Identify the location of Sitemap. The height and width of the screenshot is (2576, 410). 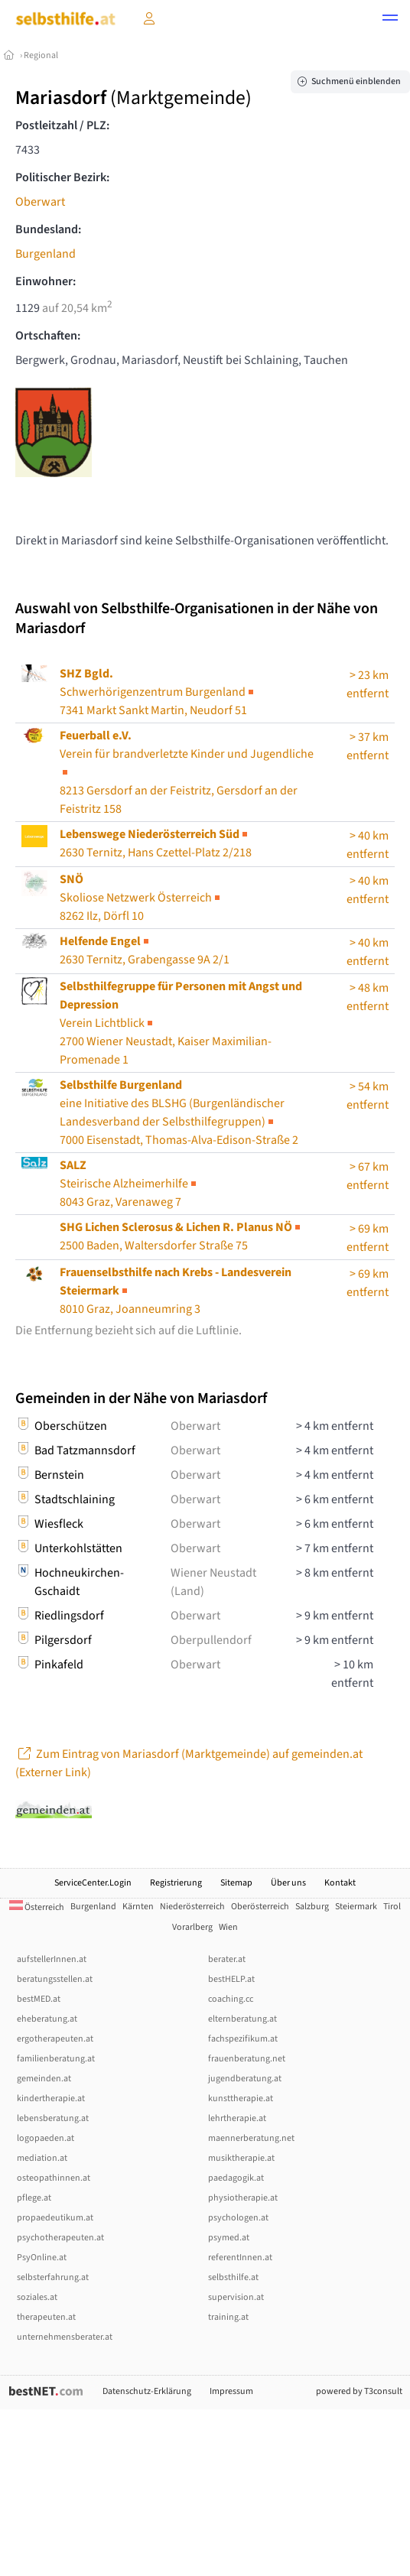
(236, 1882).